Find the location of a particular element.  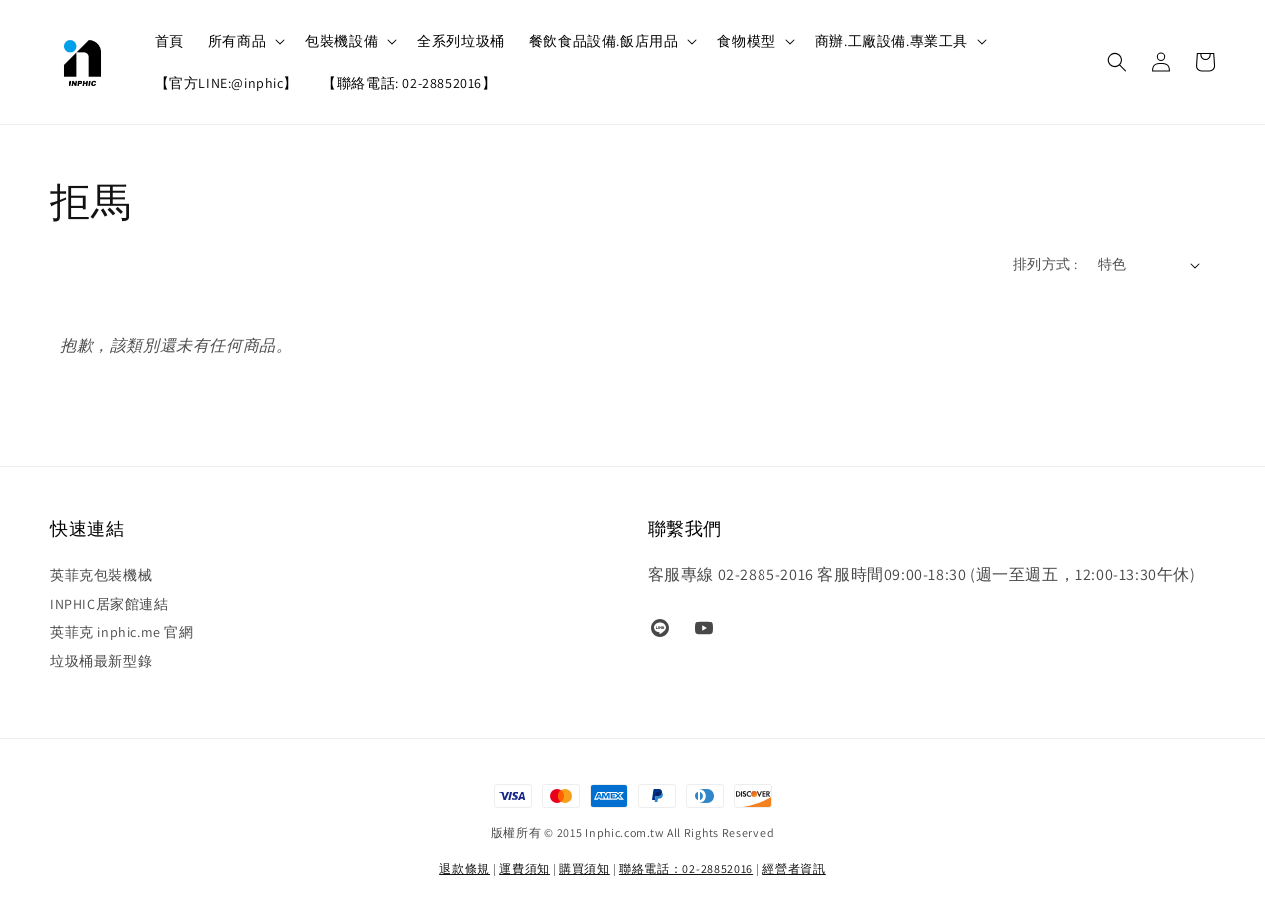

包裝機設備 is located at coordinates (341, 41).